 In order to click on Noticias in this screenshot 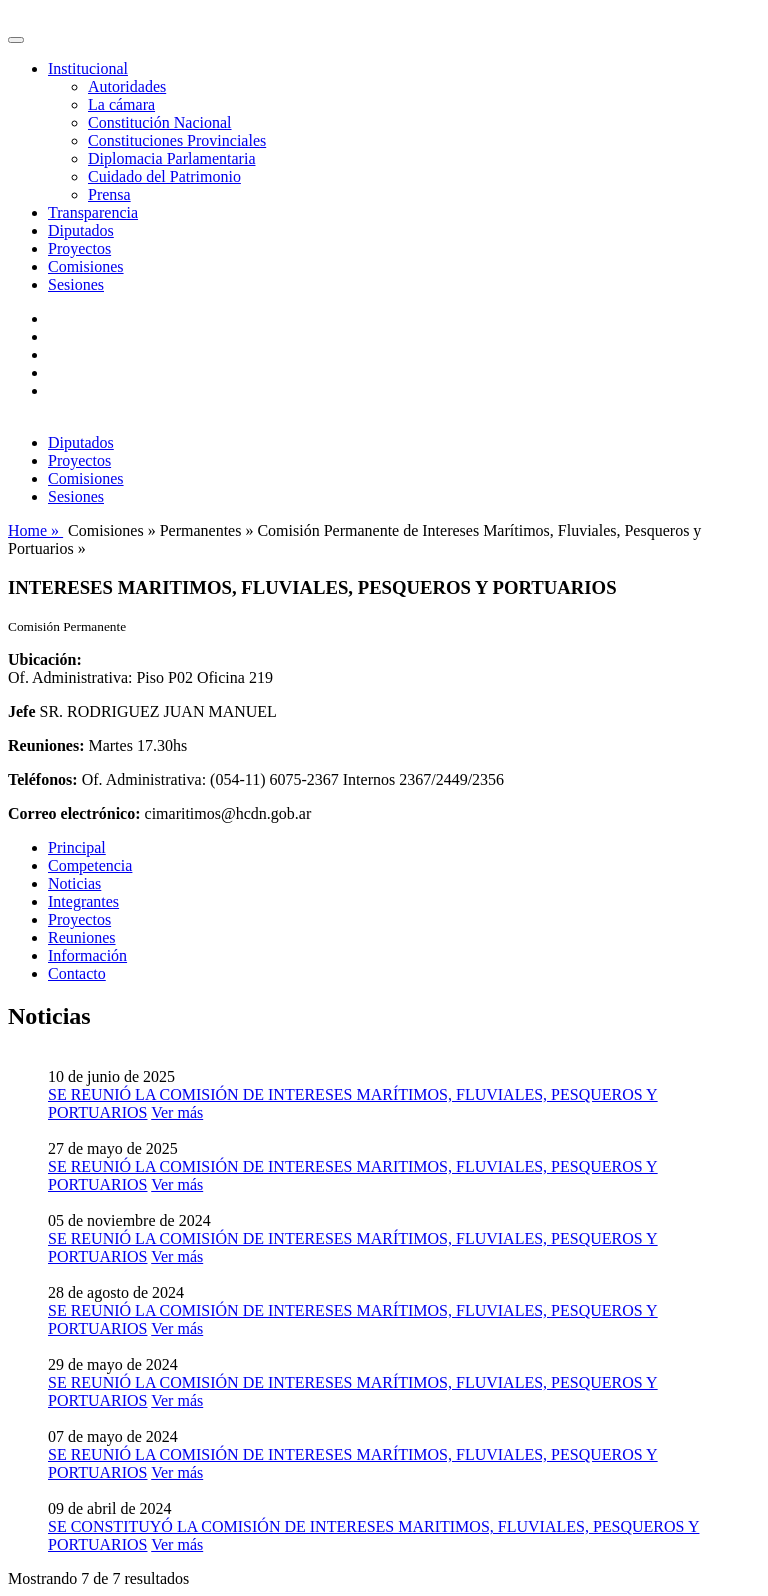, I will do `click(74, 883)`.